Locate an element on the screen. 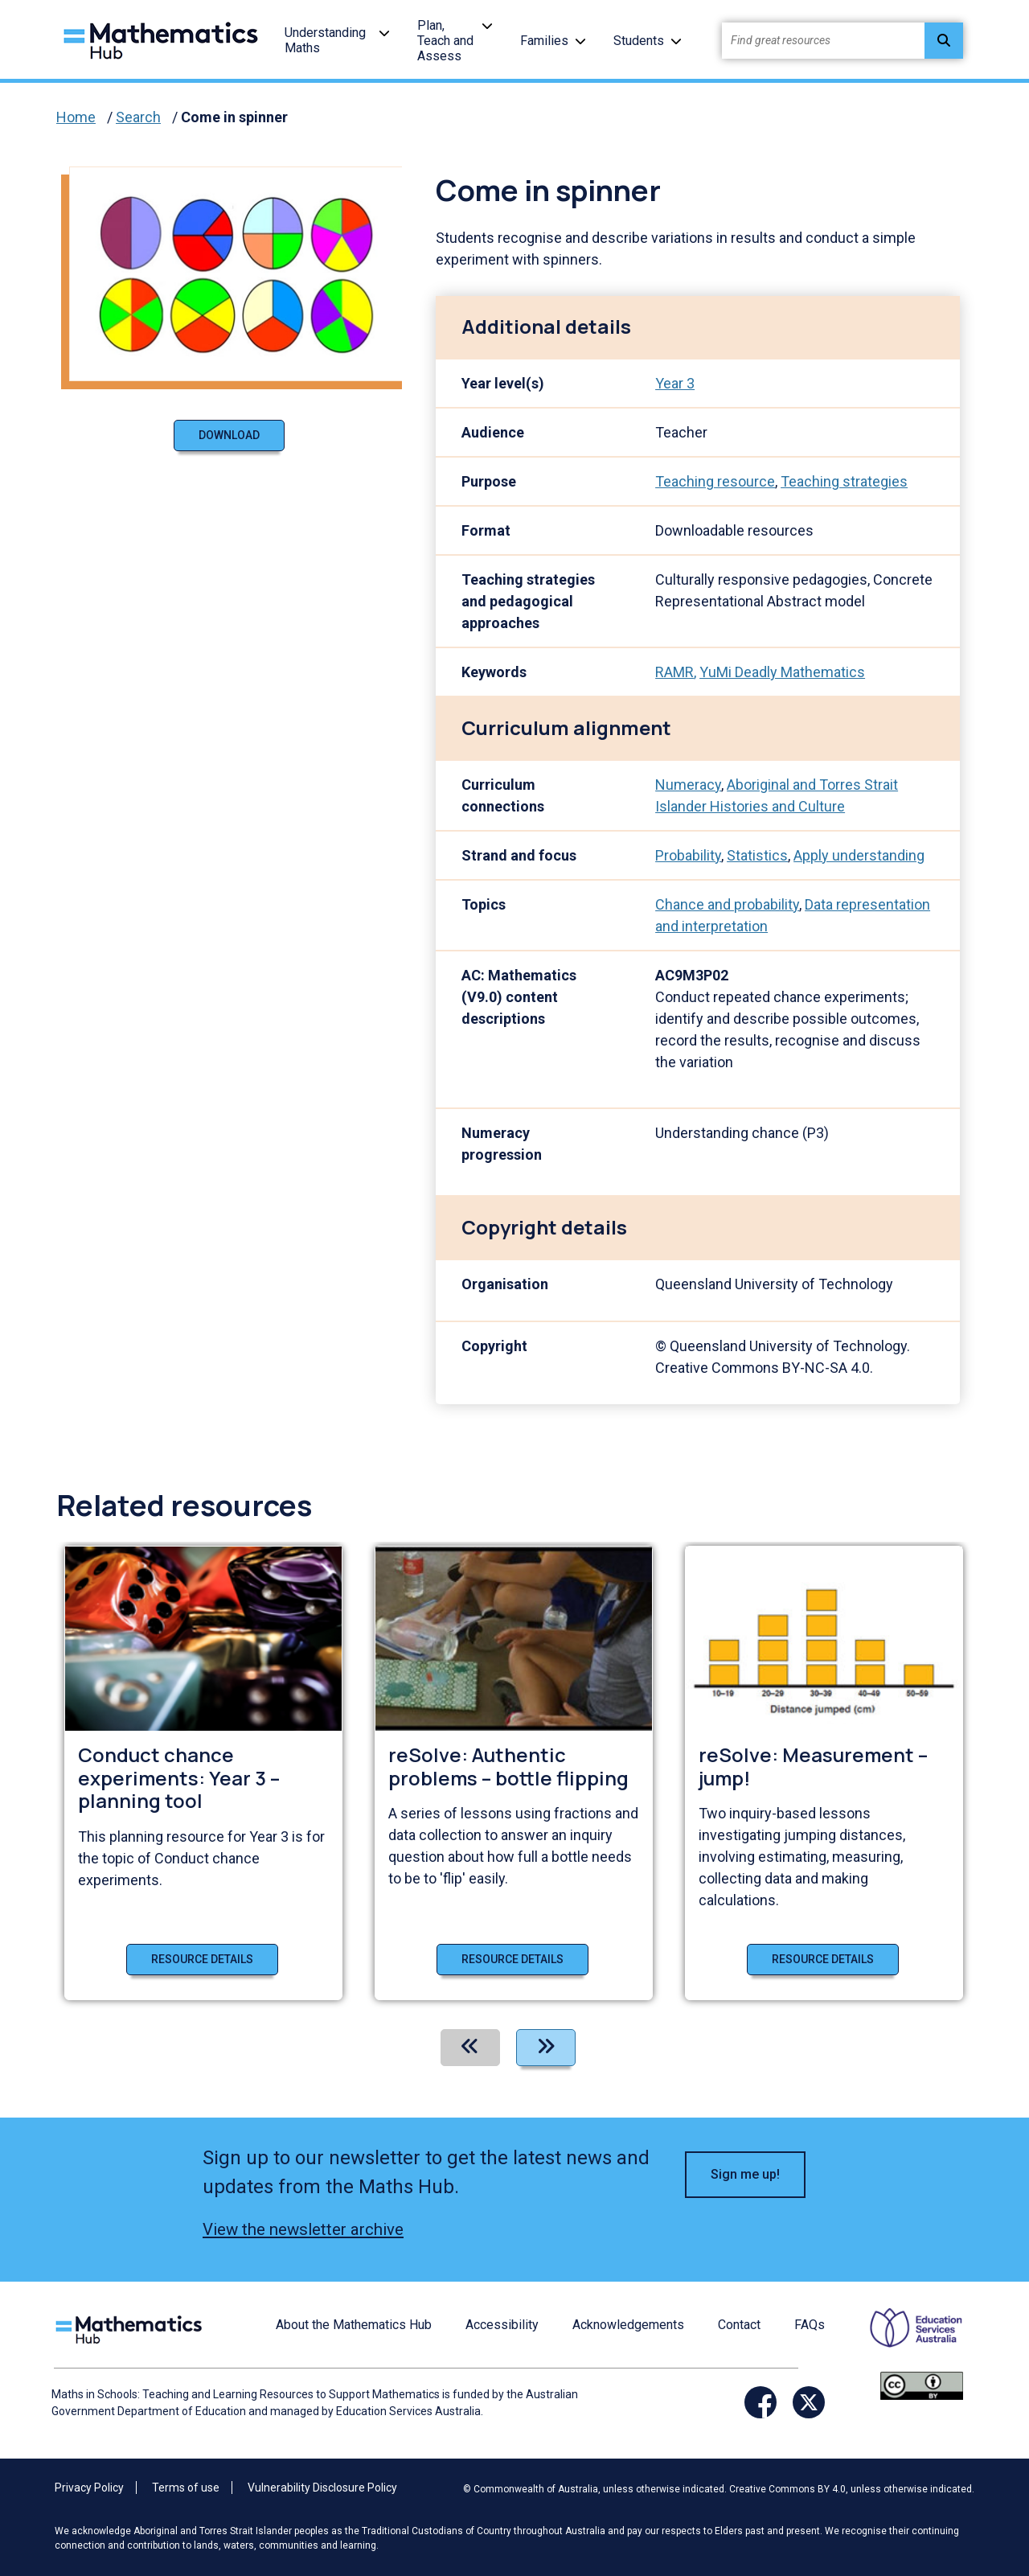 This screenshot has width=1029, height=2576. Chance and probability is located at coordinates (727, 904).